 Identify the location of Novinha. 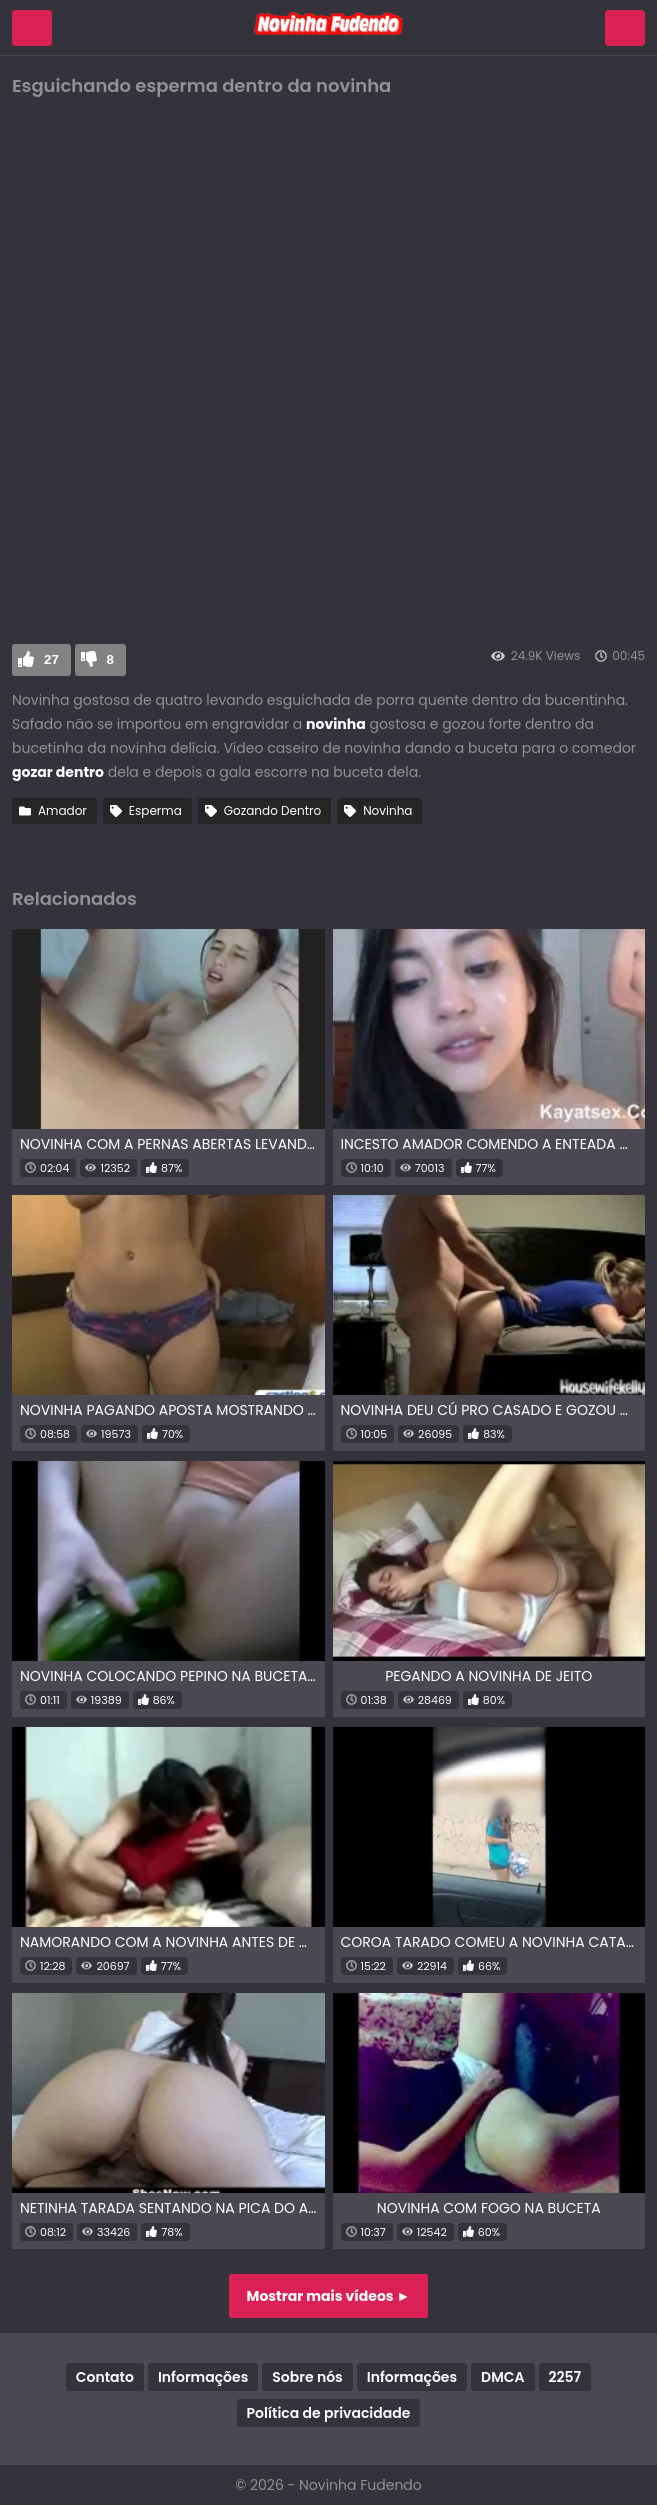
(387, 810).